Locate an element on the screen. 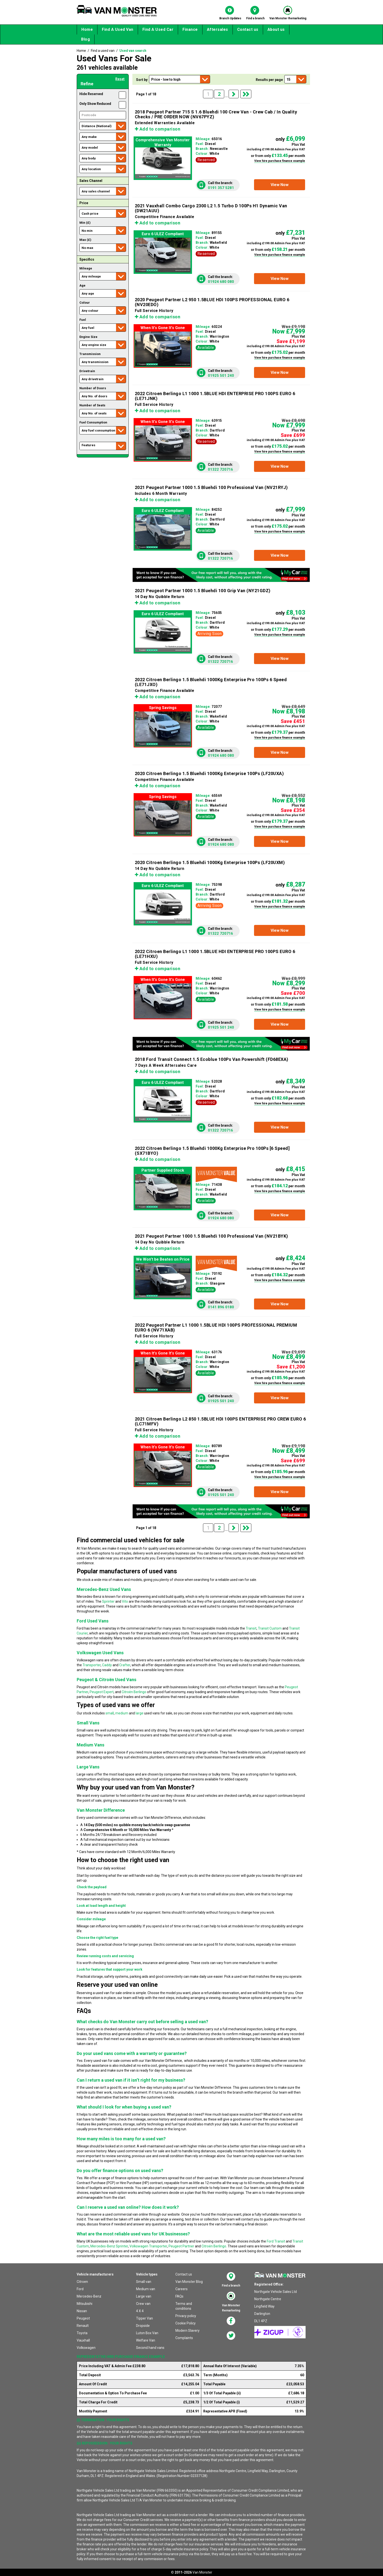 The width and height of the screenshot is (383, 2576). large is located at coordinates (139, 1713).